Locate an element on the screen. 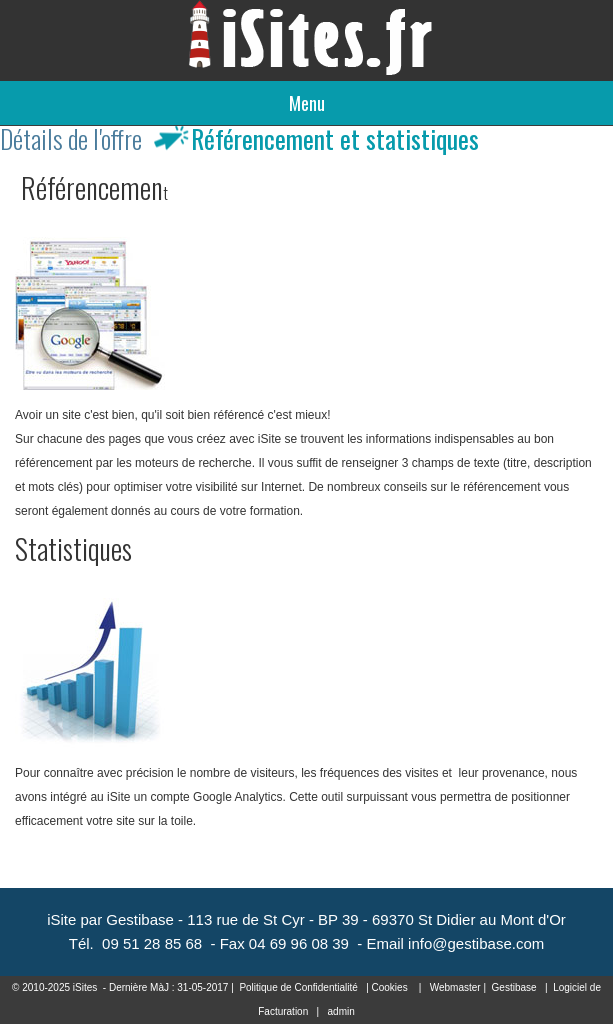 The image size is (613, 1024). Webmaster is located at coordinates (455, 987).